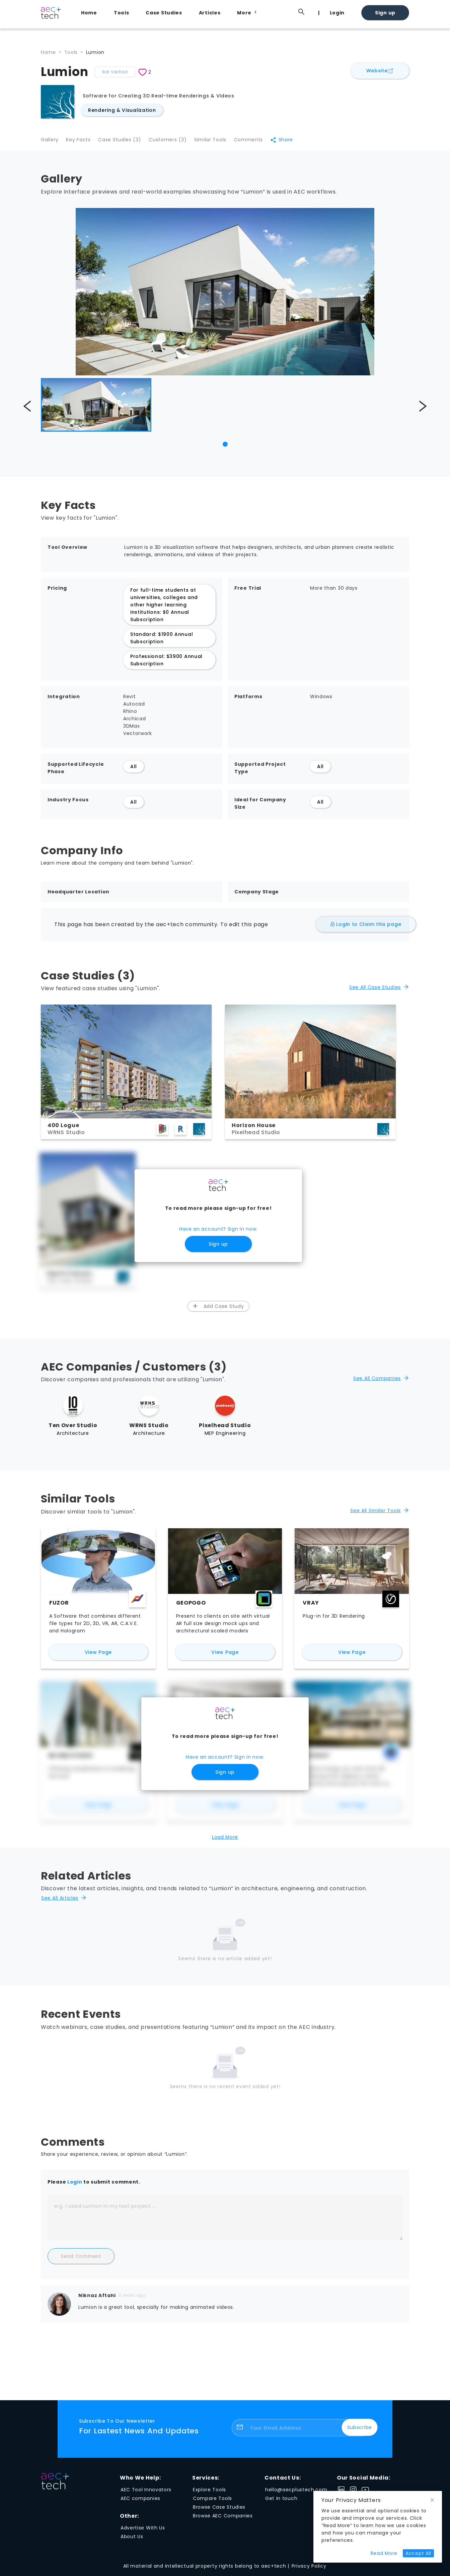  Describe the element at coordinates (166, 664) in the screenshot. I see `Professional: $3900 Annual Subscription` at that location.